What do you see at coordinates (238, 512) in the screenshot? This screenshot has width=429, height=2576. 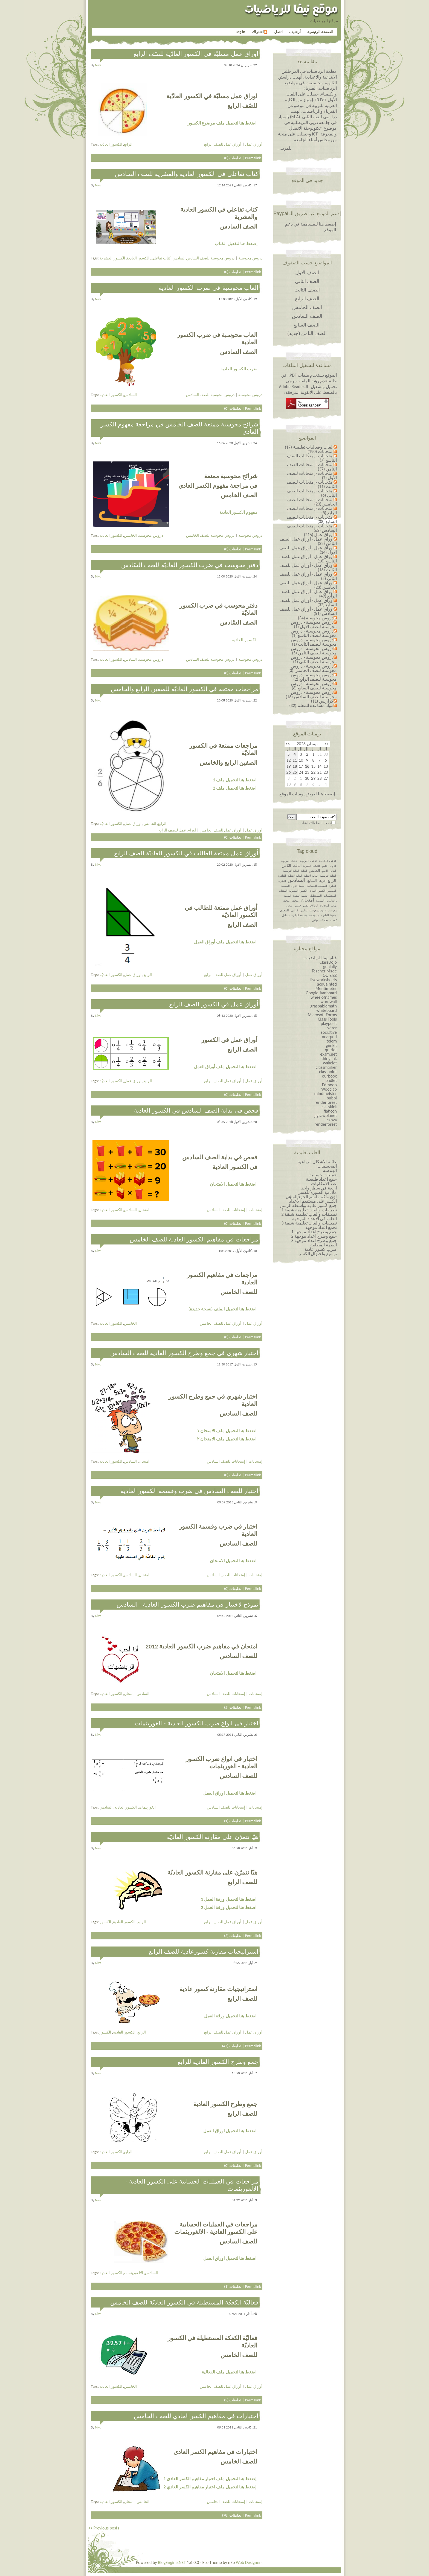 I see `مفهوم الكسور العادية` at bounding box center [238, 512].